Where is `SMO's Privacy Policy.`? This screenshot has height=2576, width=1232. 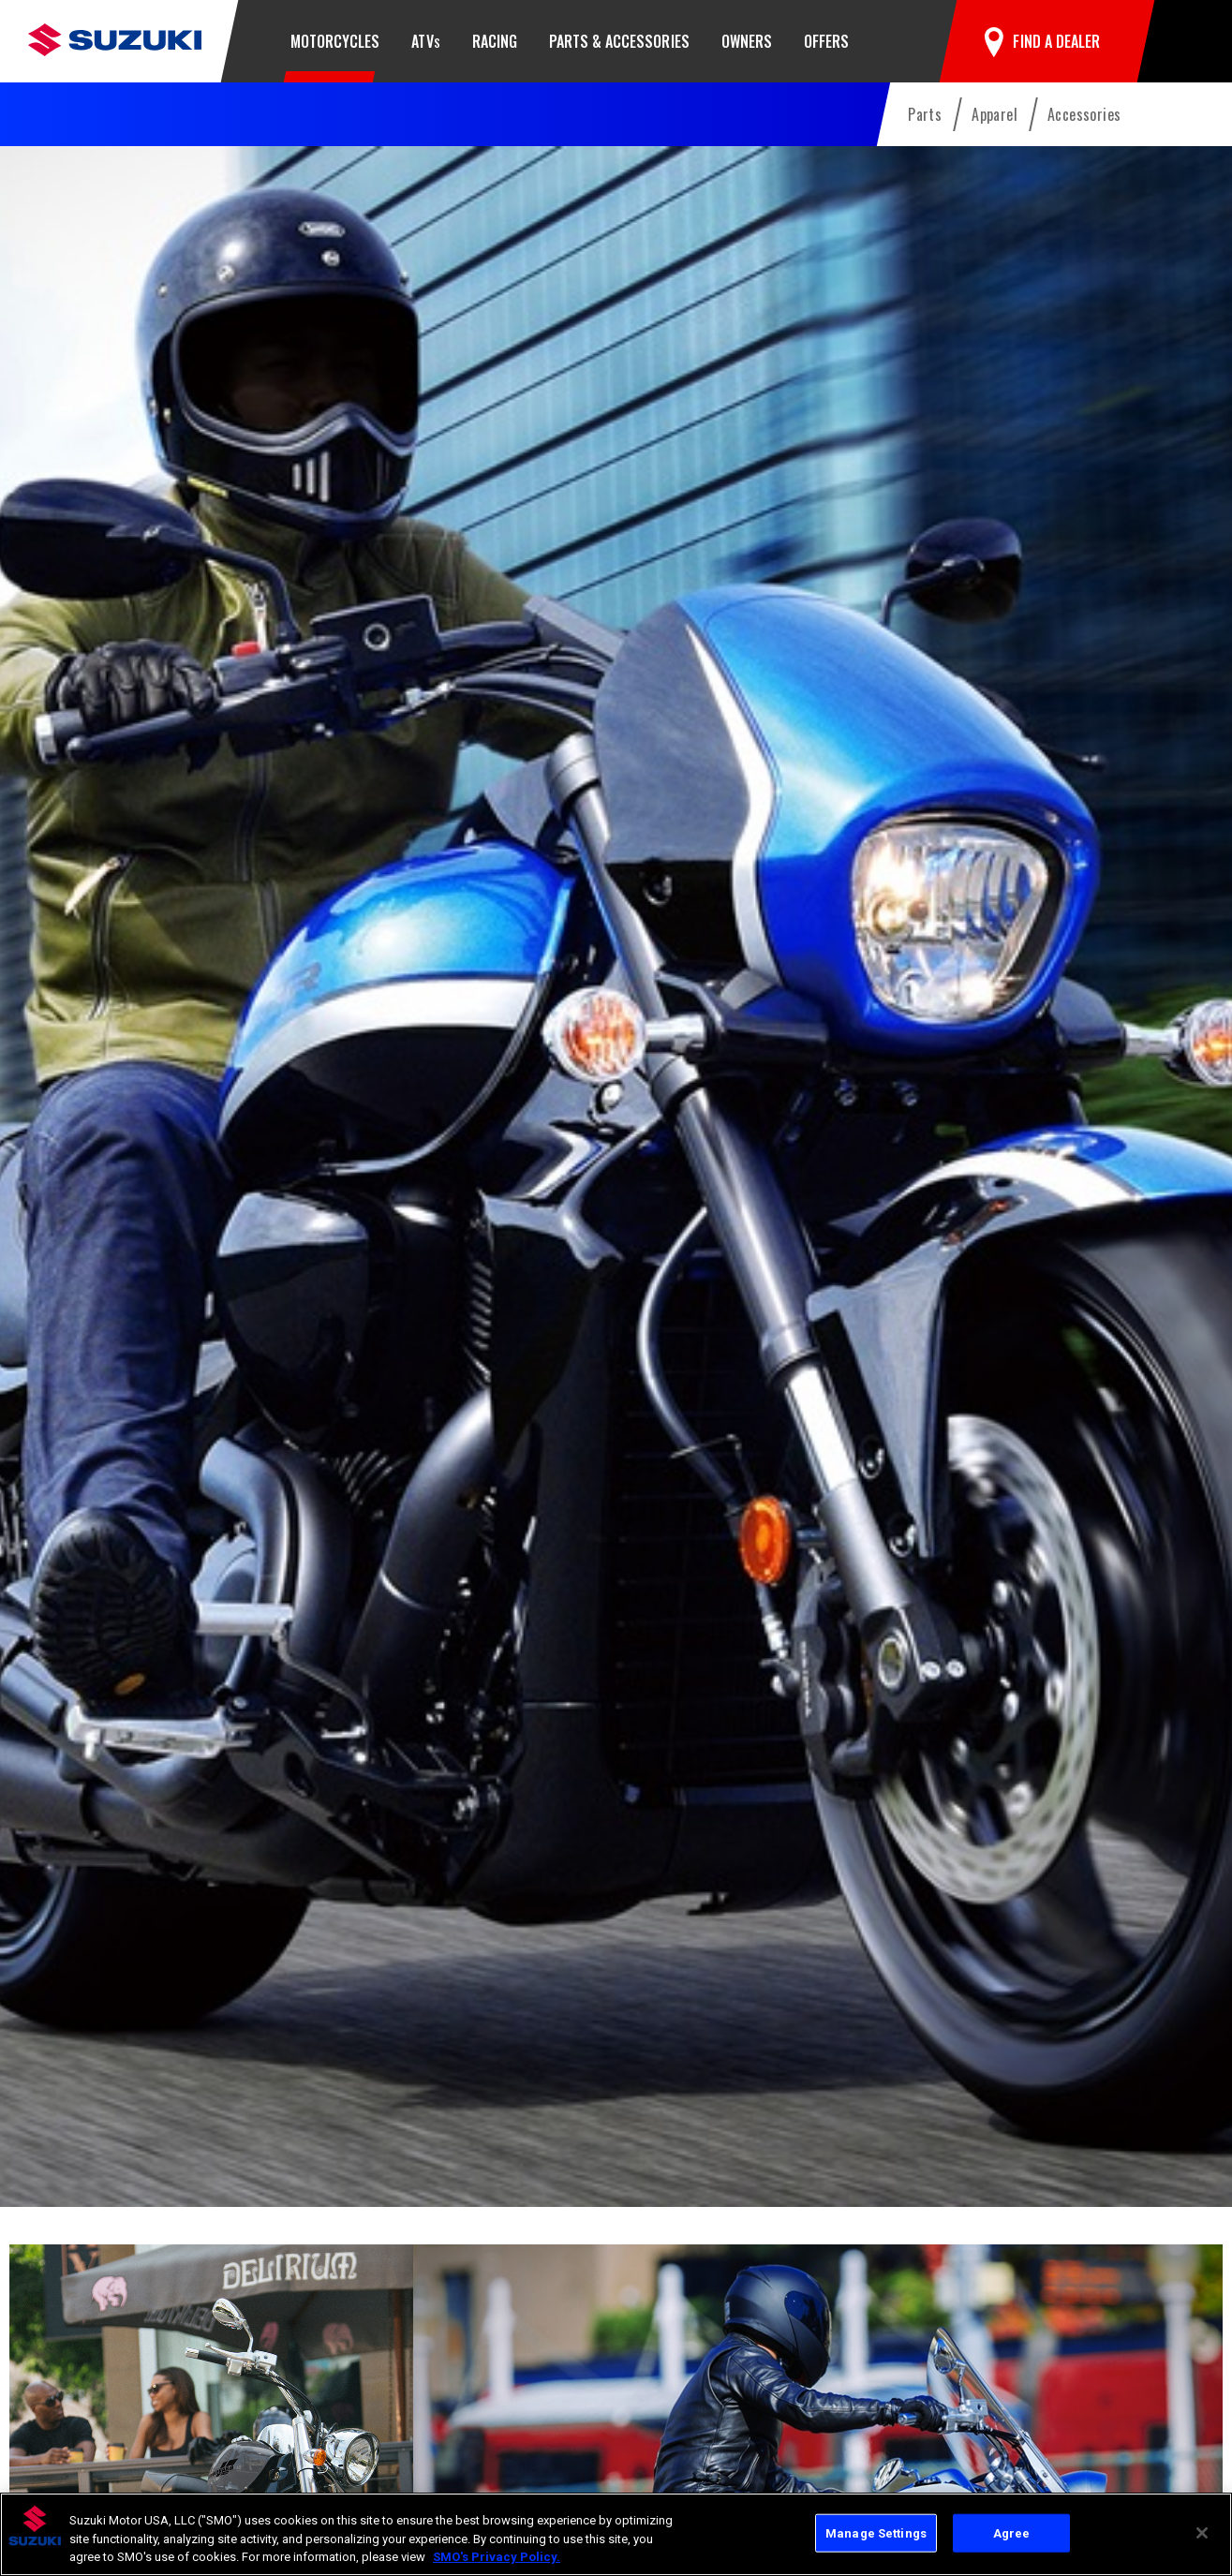
SMO's Privacy Policy. is located at coordinates (496, 2557).